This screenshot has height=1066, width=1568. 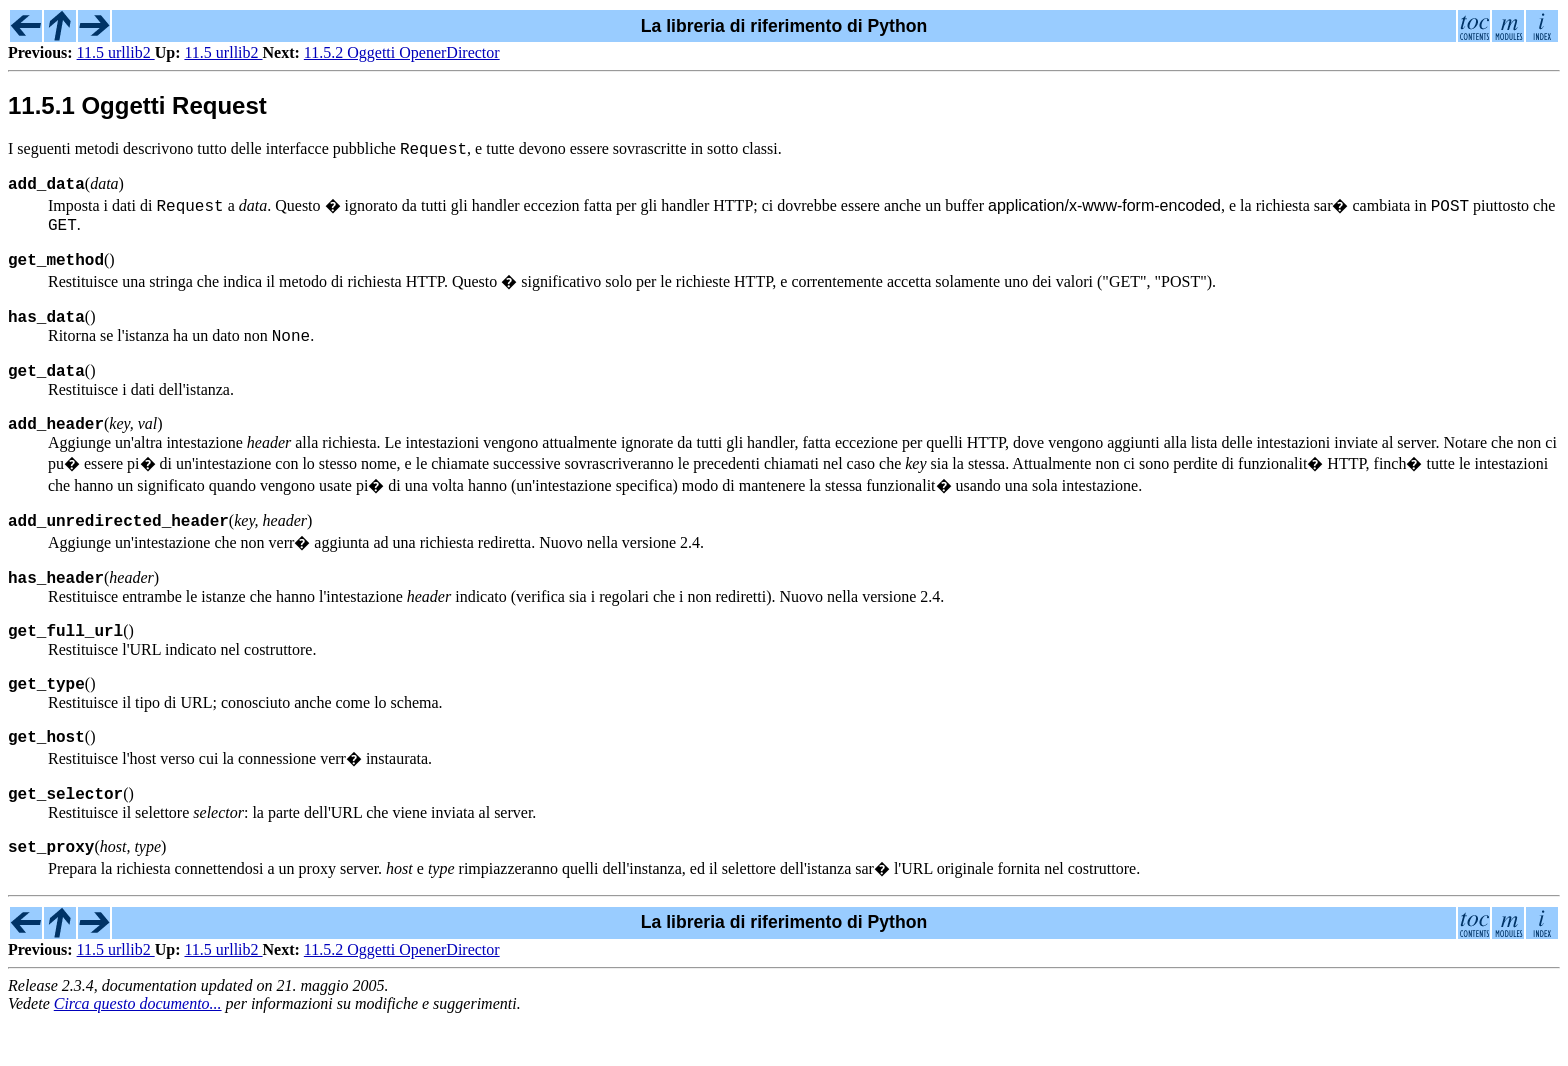 What do you see at coordinates (138, 1048) in the screenshot?
I see `Circa questo documento...` at bounding box center [138, 1048].